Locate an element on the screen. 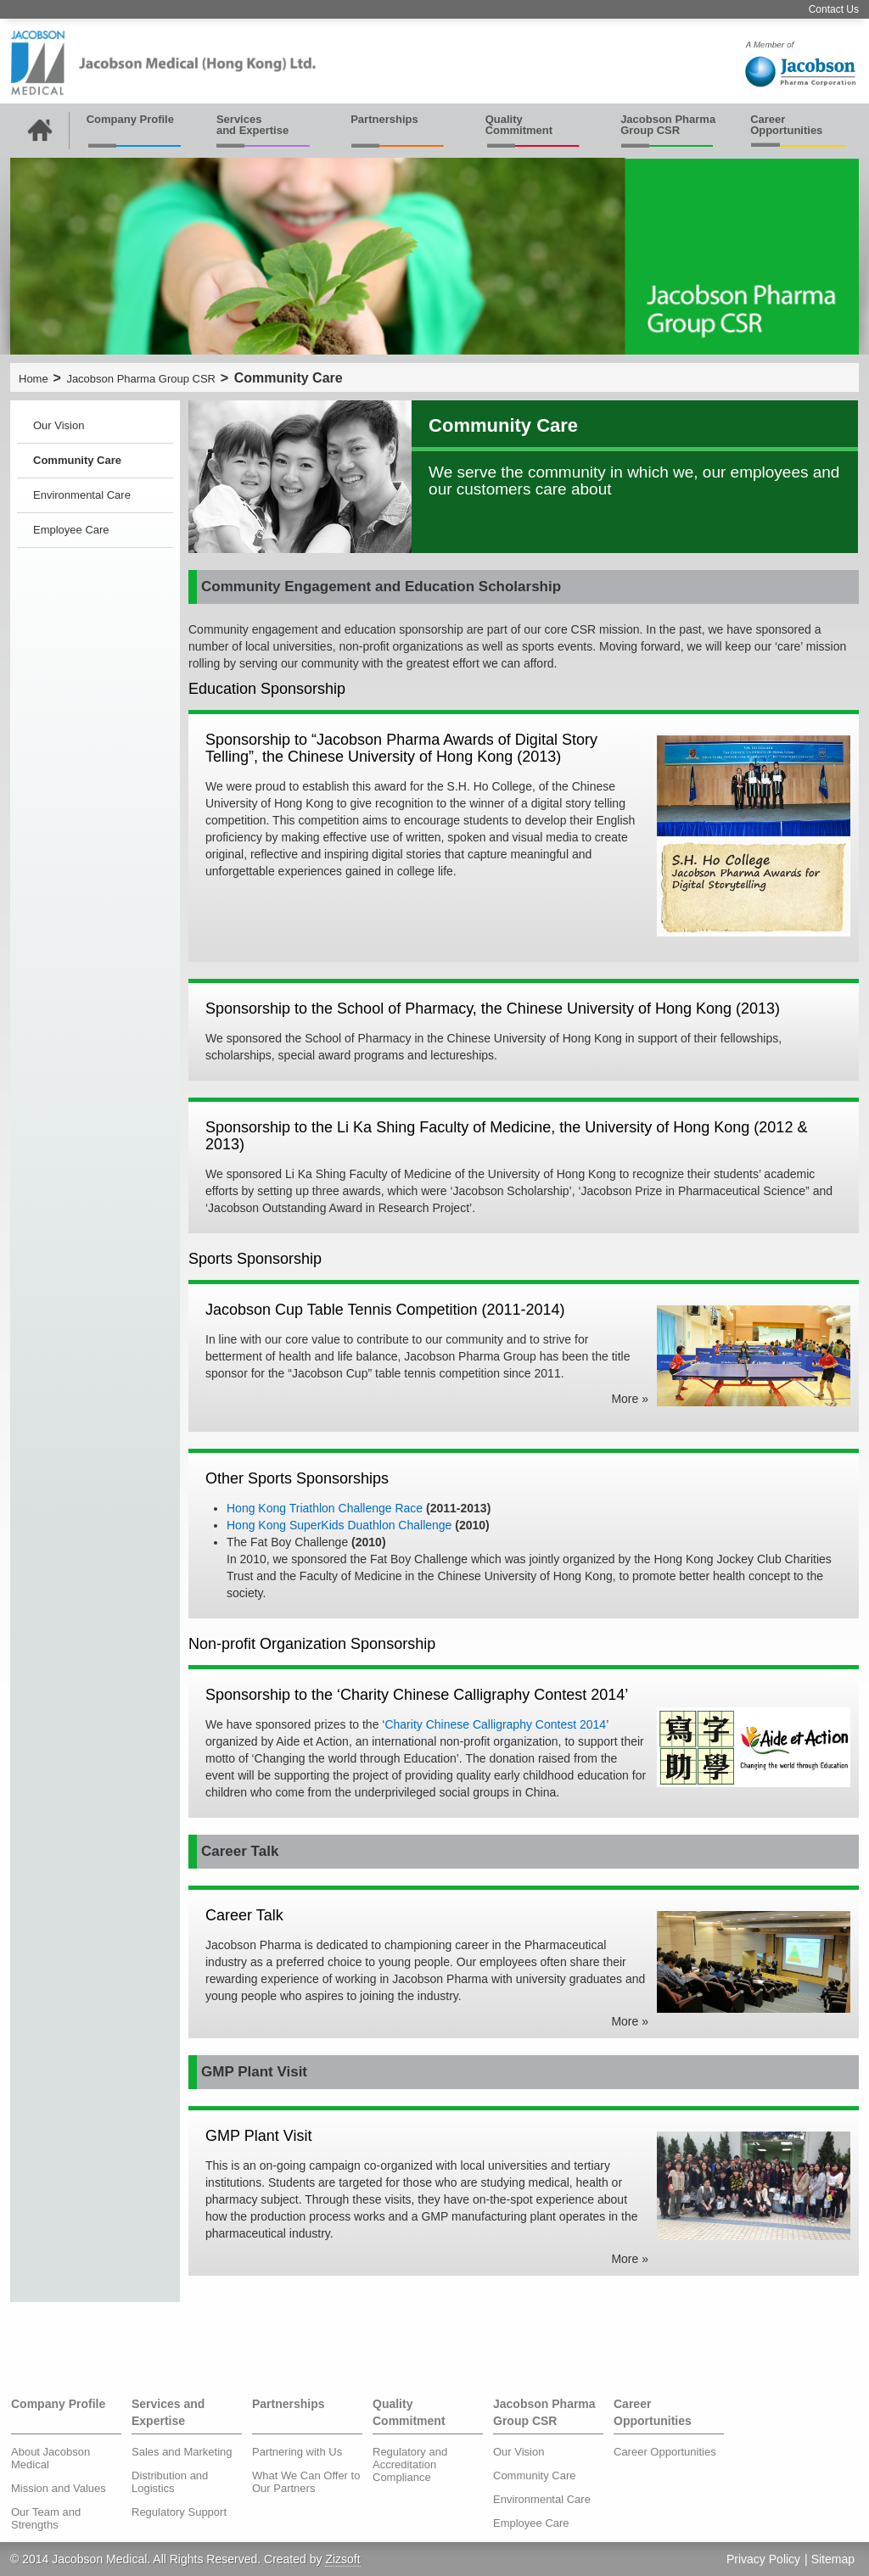 The height and width of the screenshot is (2576, 869). Hong Kong Triathlon Challenge Race is located at coordinates (325, 1508).